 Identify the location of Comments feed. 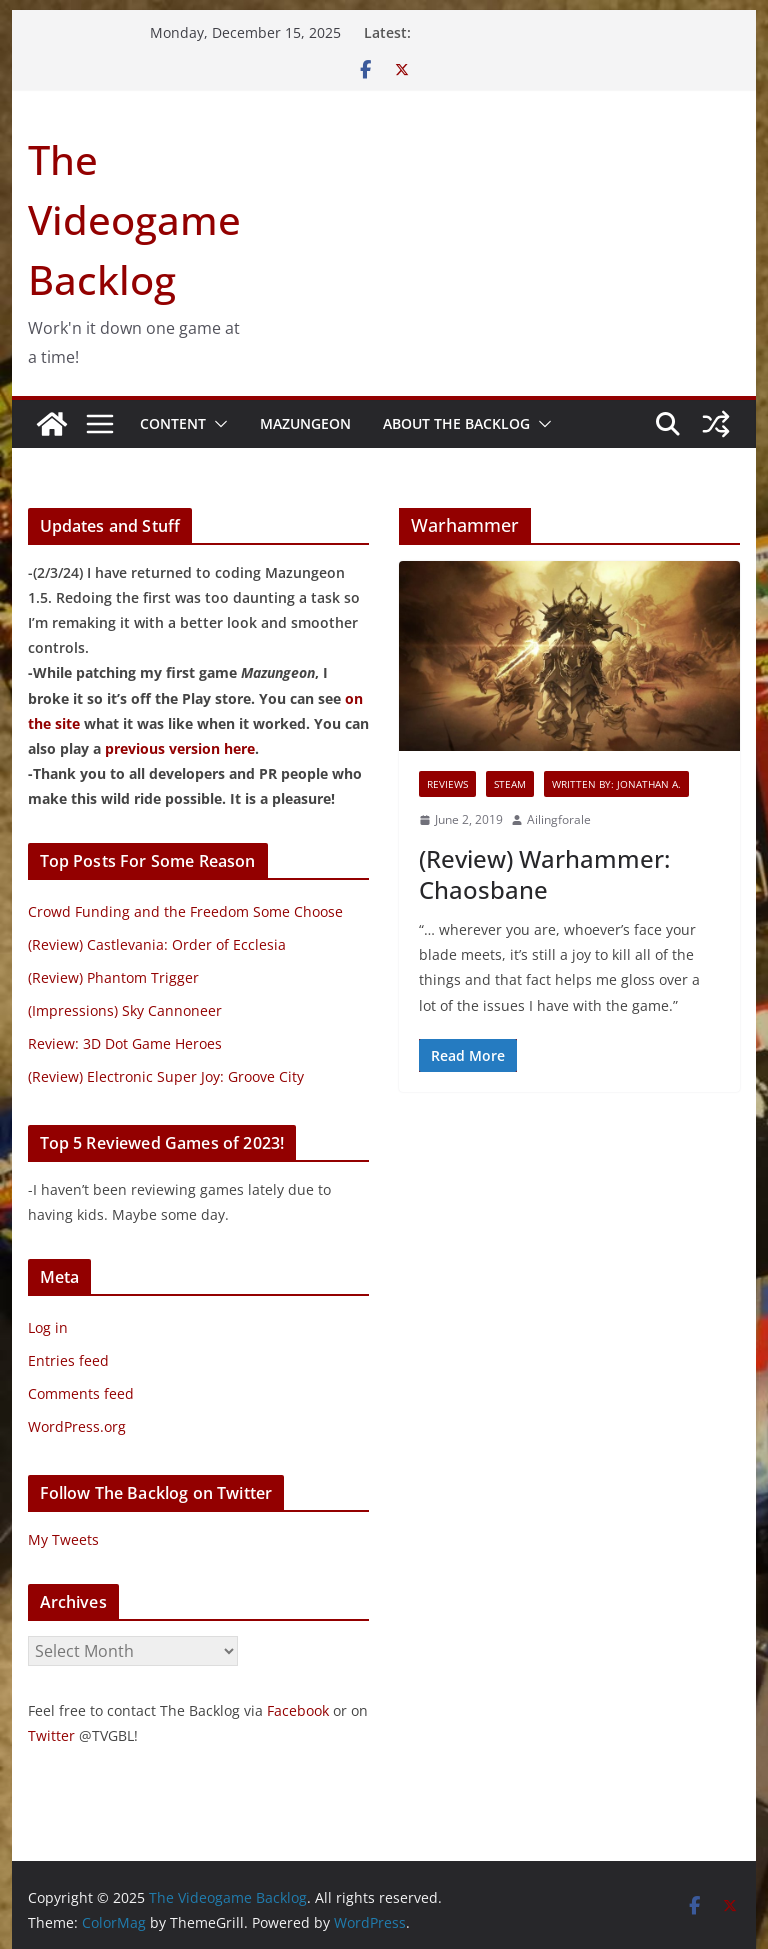
(81, 1393).